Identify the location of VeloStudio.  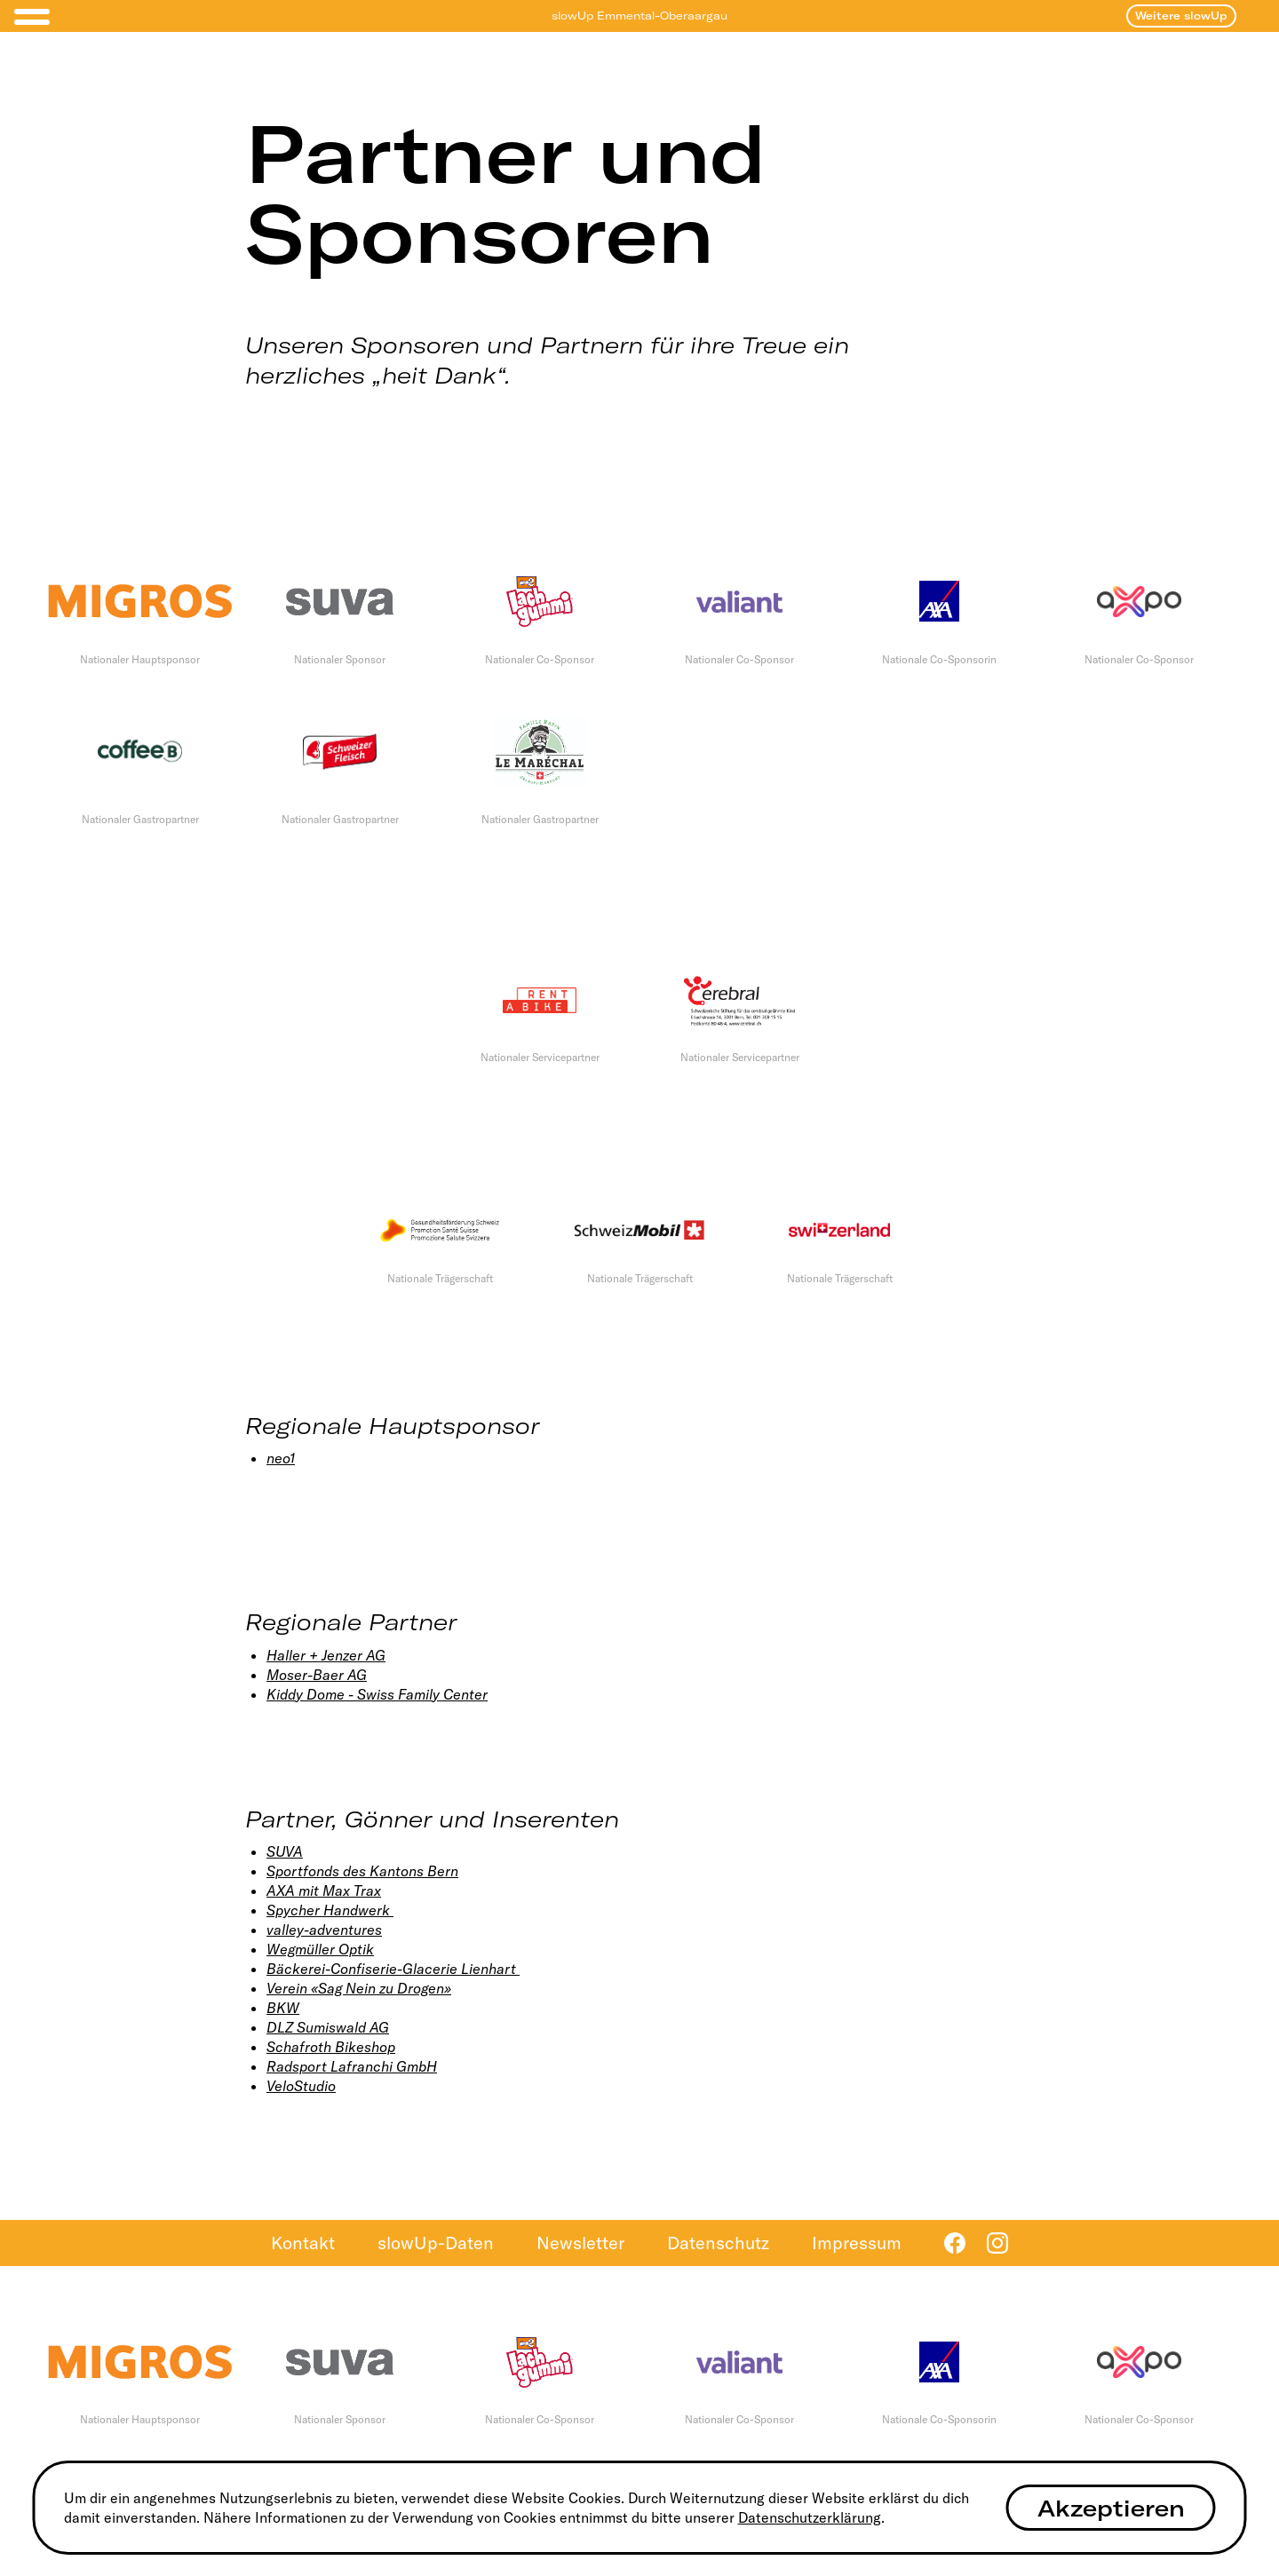
(301, 2086).